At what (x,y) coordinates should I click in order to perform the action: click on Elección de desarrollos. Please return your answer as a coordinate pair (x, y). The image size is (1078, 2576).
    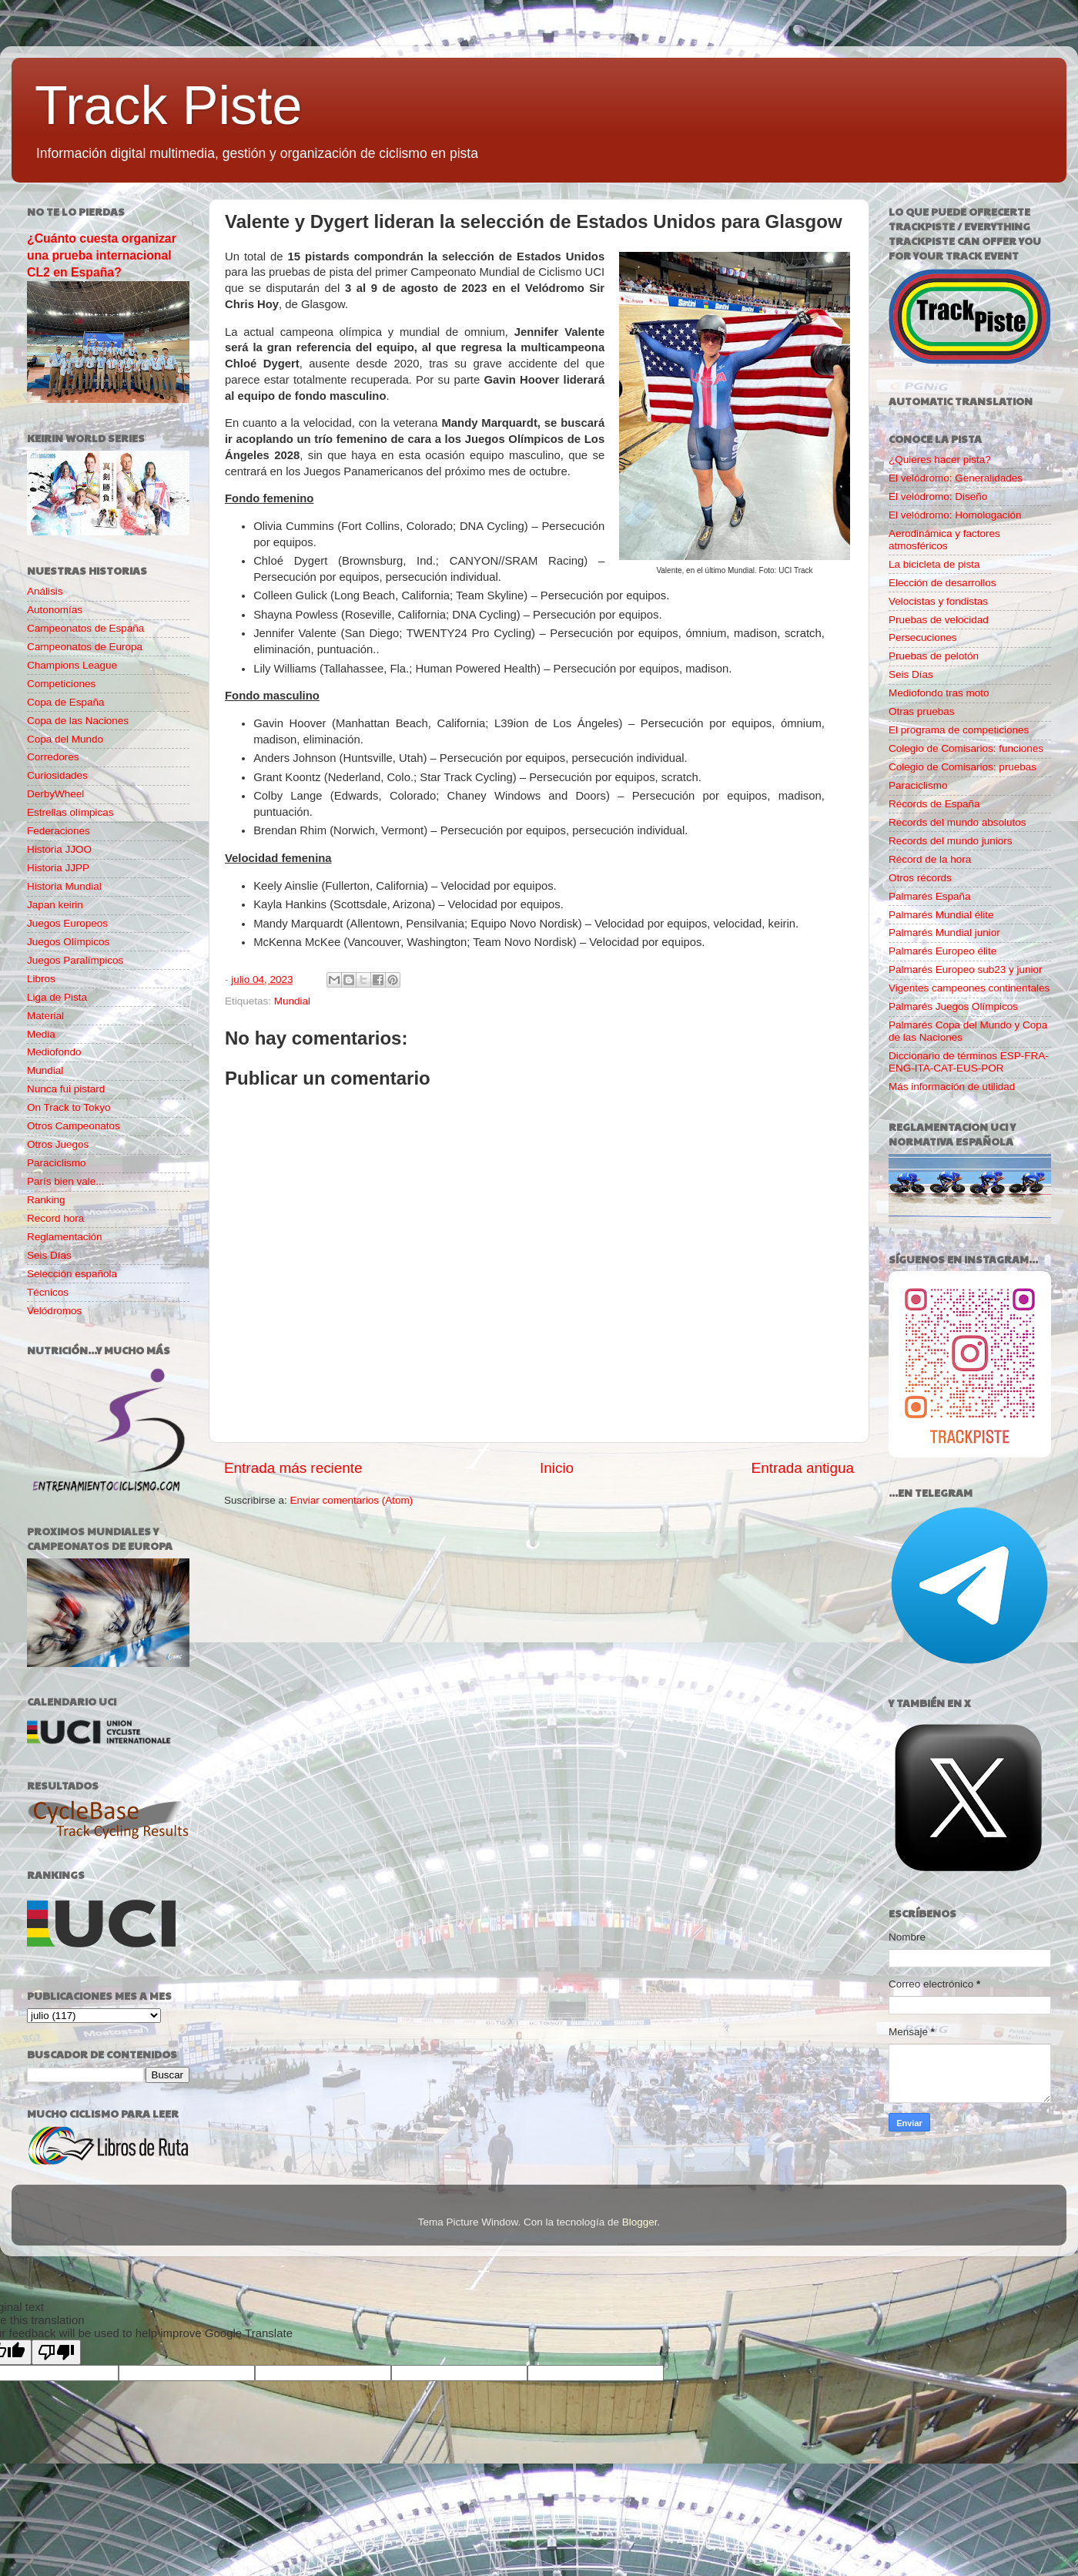
    Looking at the image, I should click on (942, 583).